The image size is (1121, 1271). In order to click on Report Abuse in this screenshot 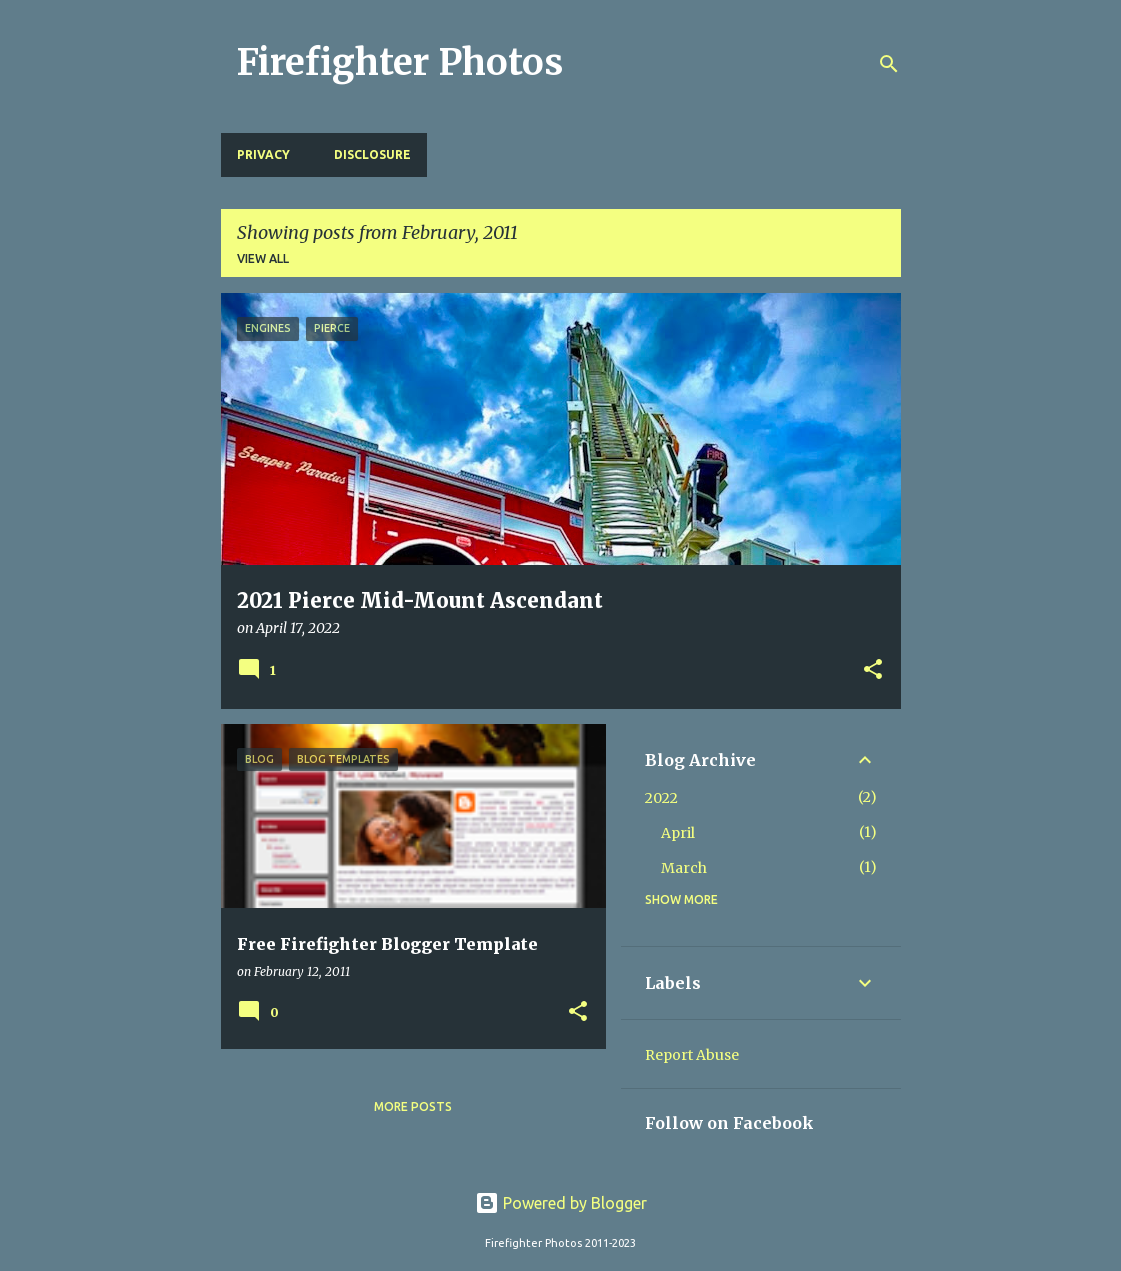, I will do `click(692, 1055)`.